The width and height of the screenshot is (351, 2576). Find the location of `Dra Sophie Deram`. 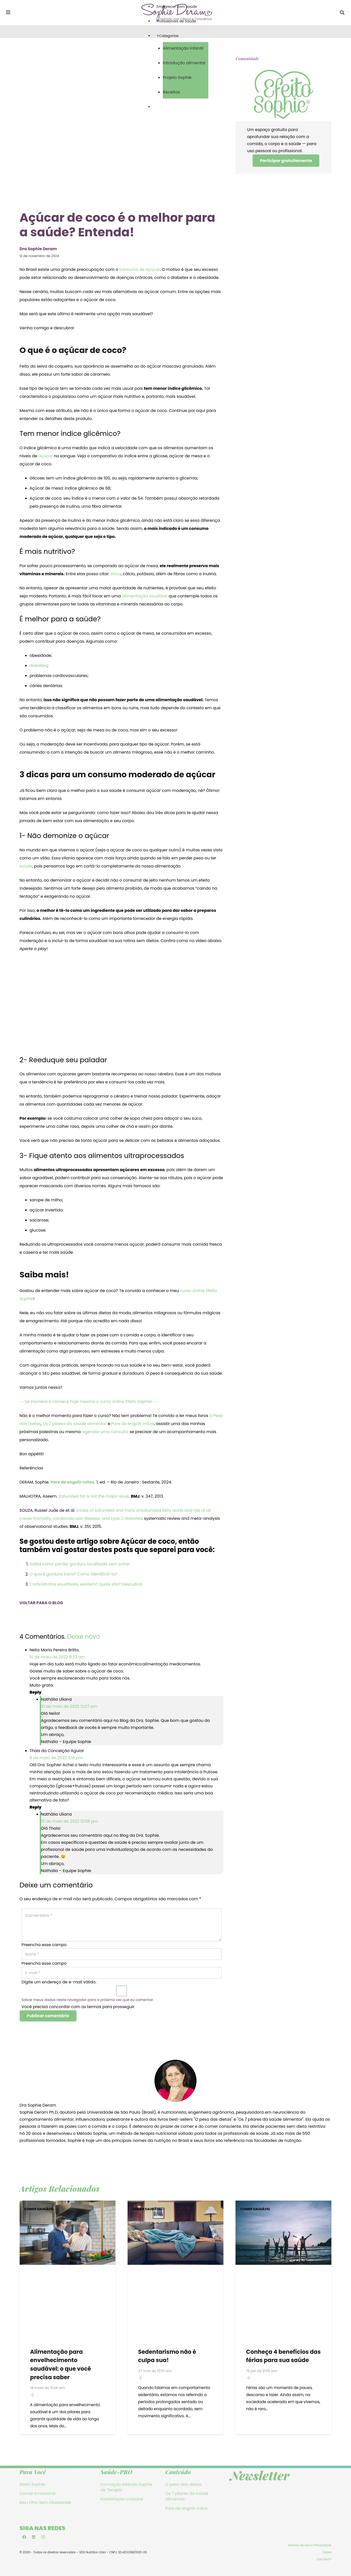

Dra Sophie Deram is located at coordinates (38, 2107).